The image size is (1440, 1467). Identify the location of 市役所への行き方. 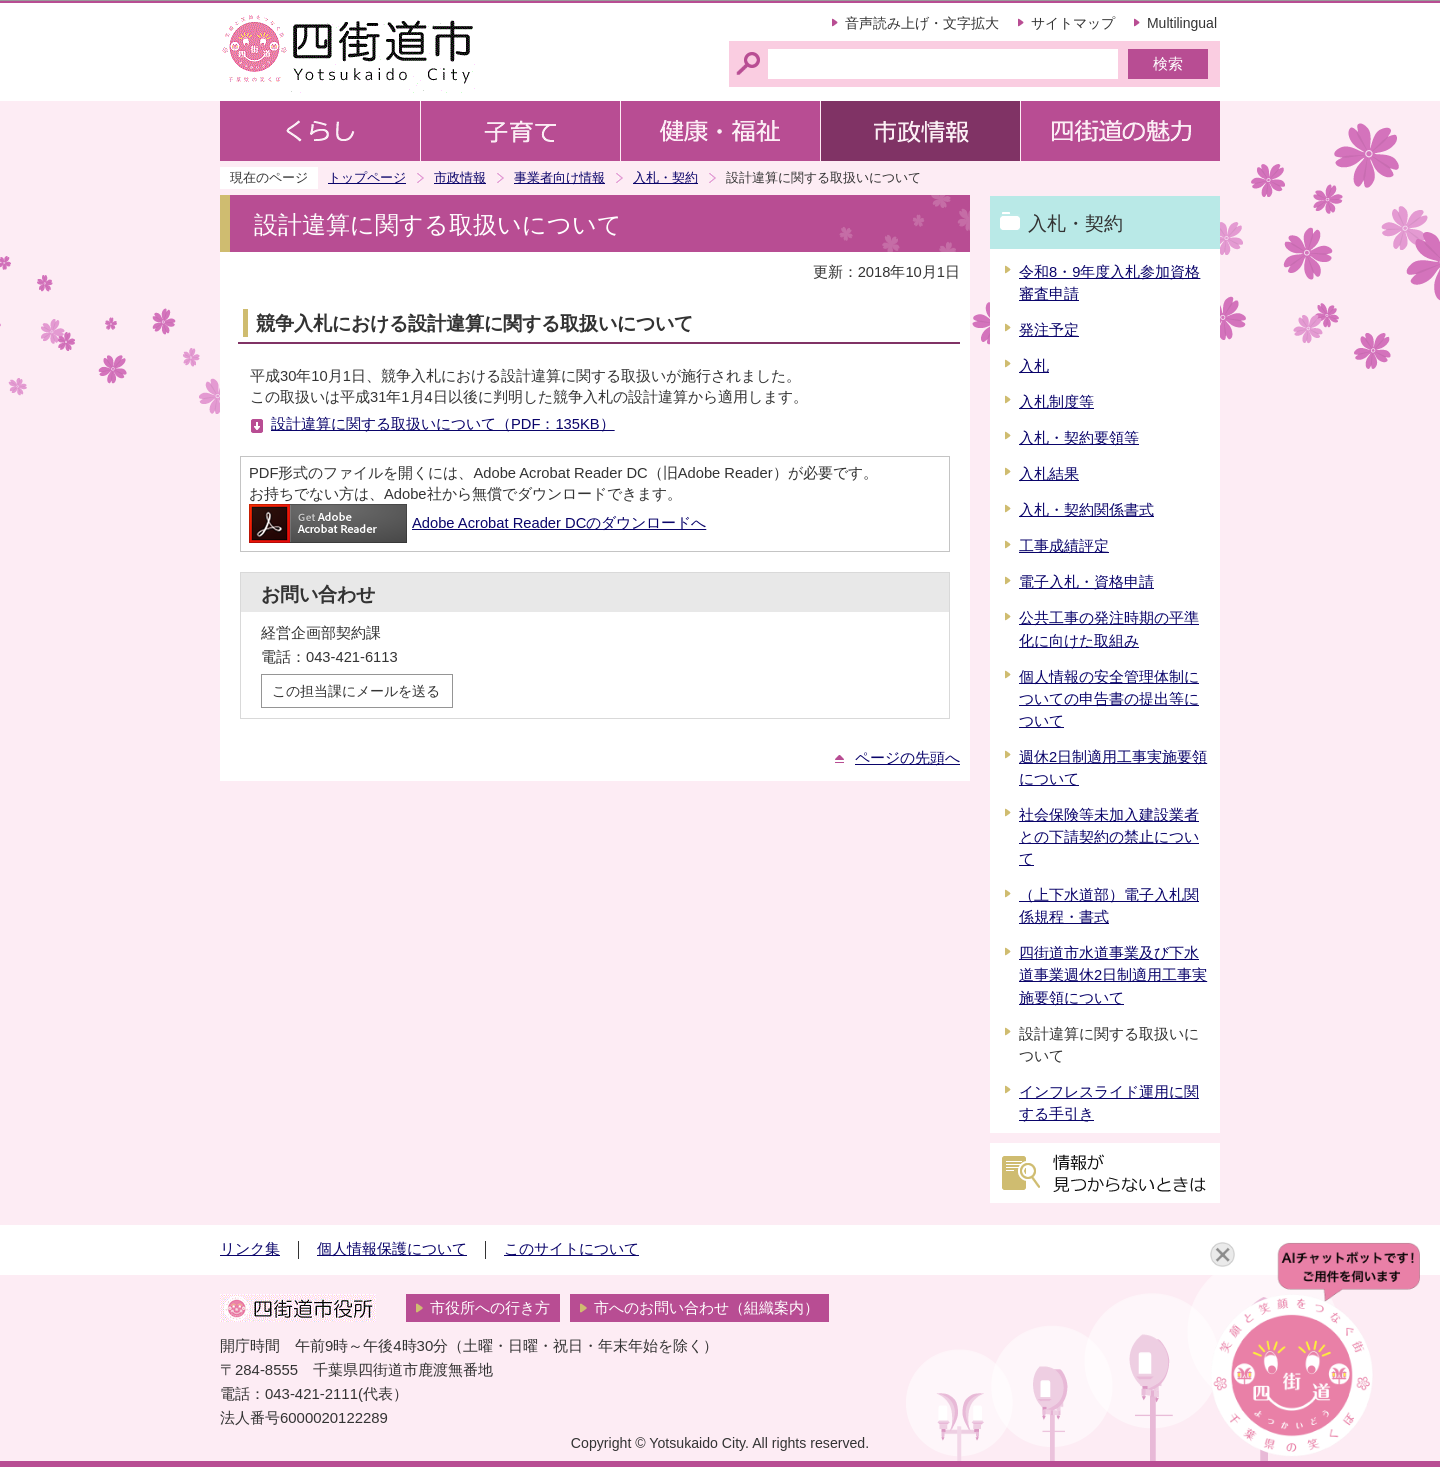
(490, 1308).